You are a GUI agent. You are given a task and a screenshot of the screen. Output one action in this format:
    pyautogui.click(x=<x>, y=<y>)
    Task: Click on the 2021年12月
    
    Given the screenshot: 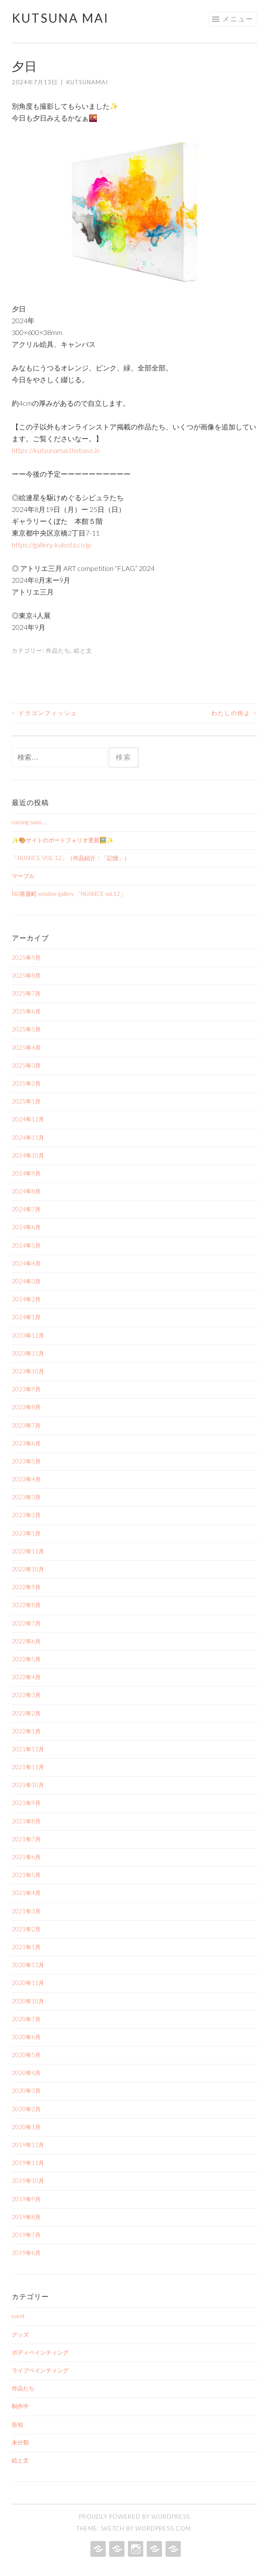 What is the action you would take?
    pyautogui.click(x=28, y=1749)
    